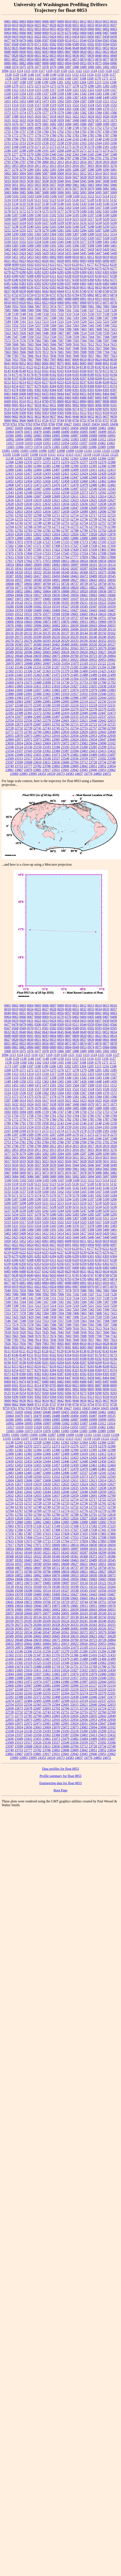 The image size is (121, 2576). Describe the element at coordinates (15, 310) in the screenshot. I see `7086` at that location.